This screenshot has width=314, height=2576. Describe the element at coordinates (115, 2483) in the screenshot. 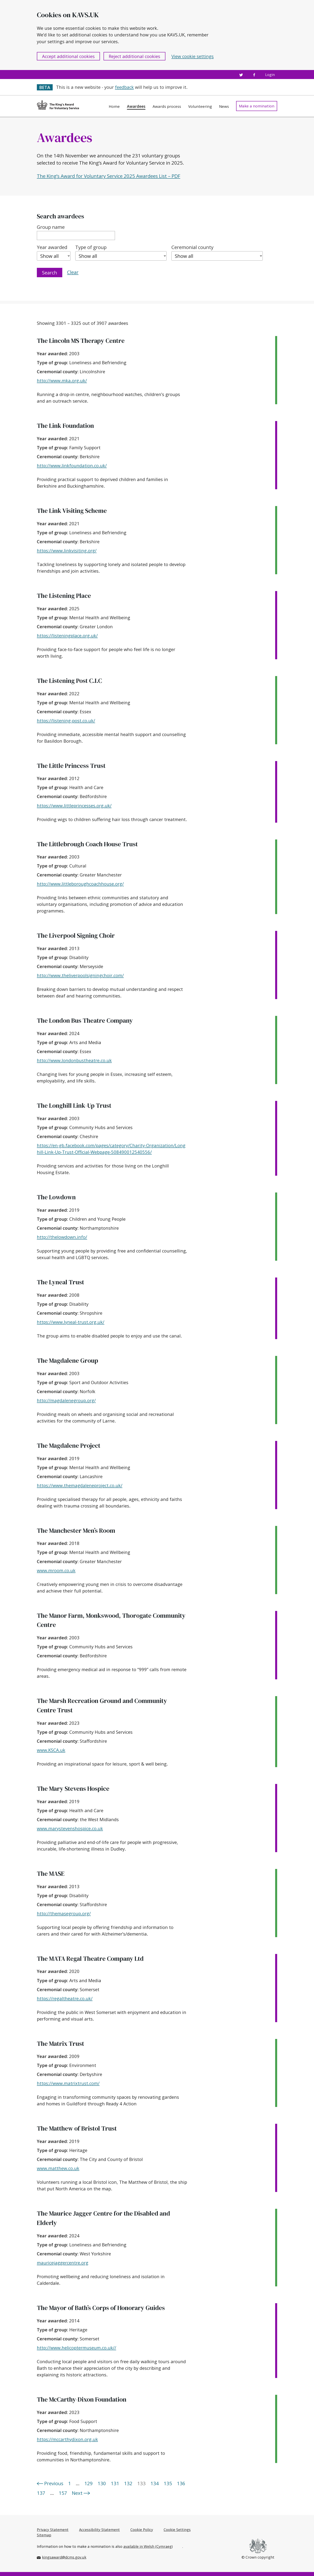

I see `131` at that location.